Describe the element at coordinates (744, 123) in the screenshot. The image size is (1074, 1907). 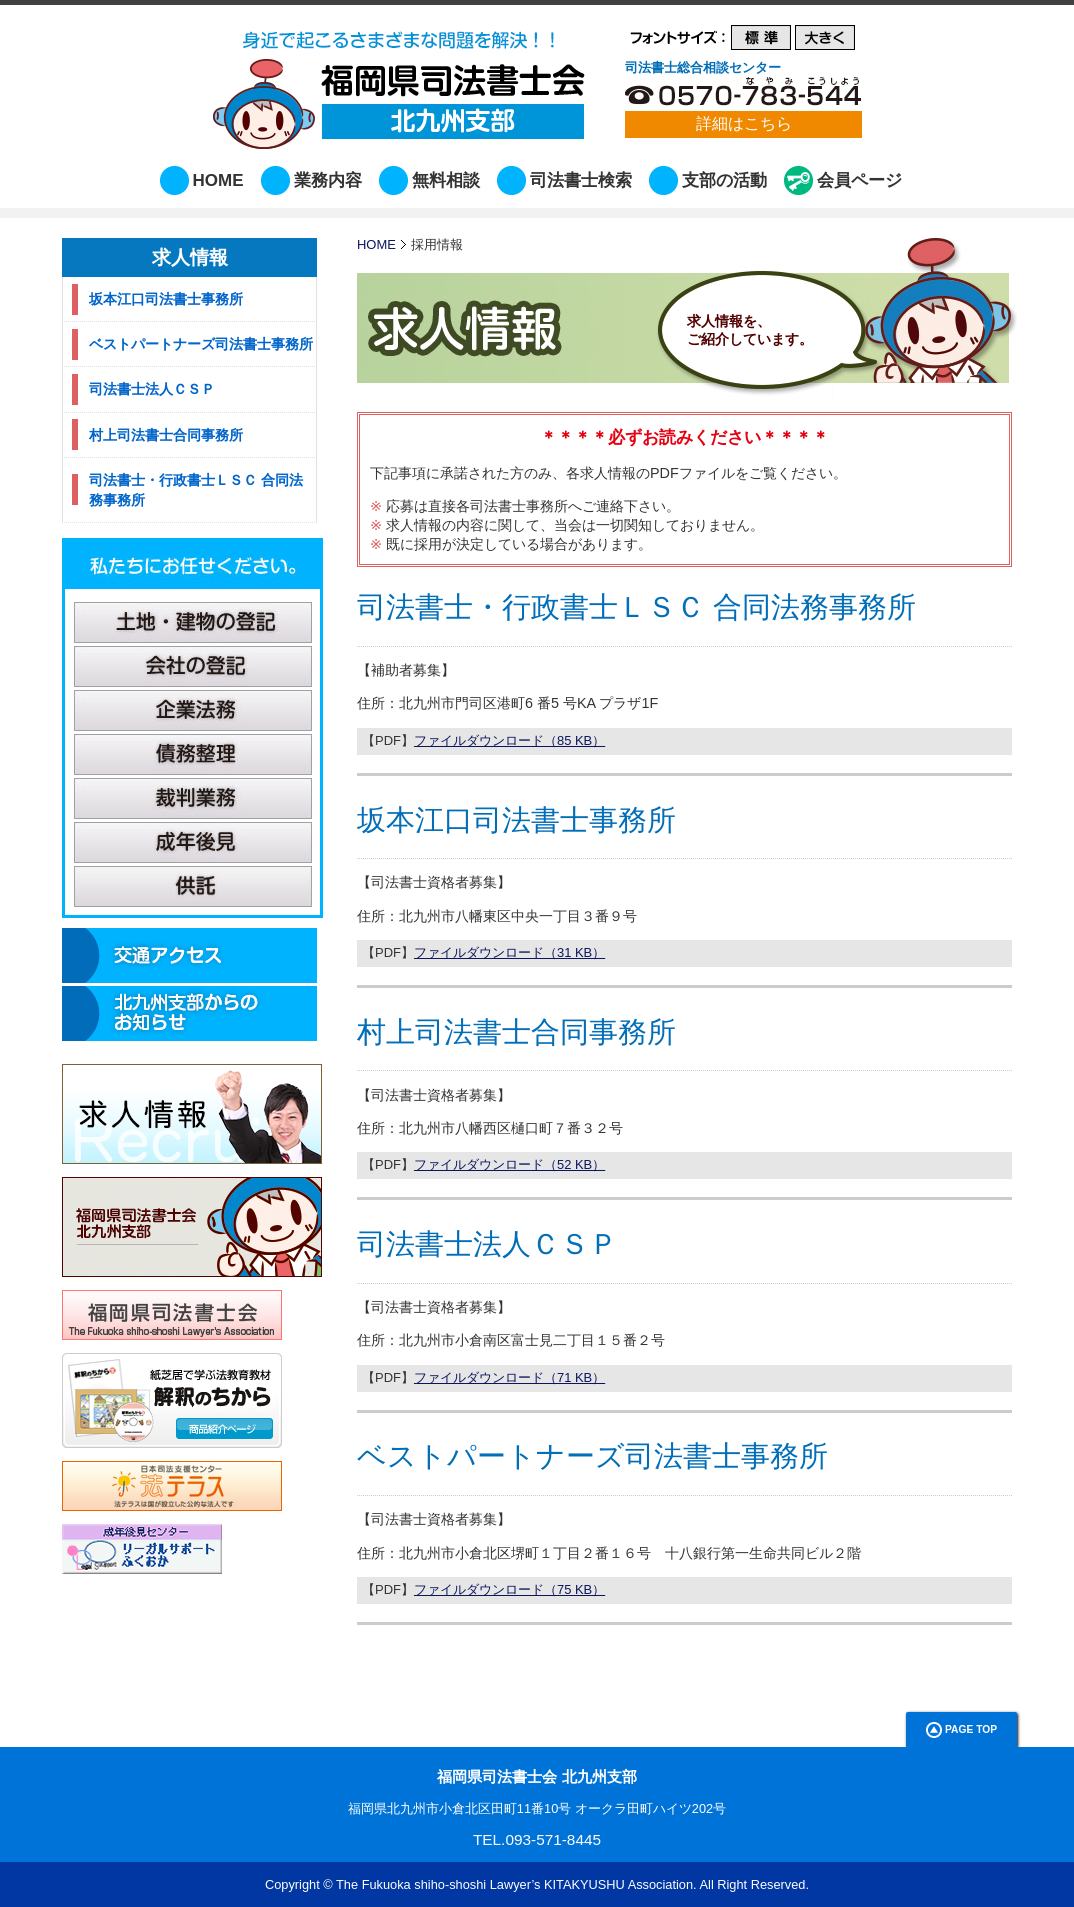
I see `詳細はこちら` at that location.